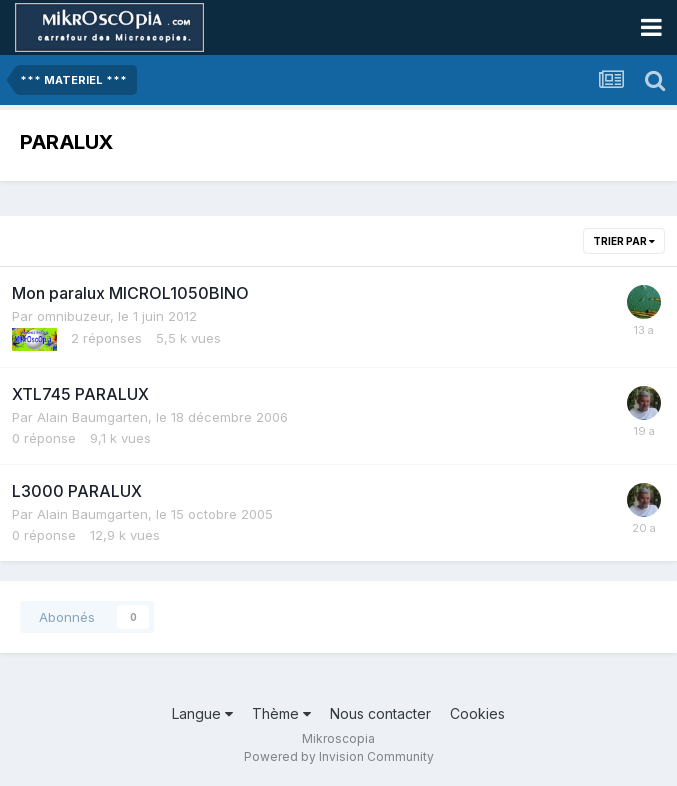  What do you see at coordinates (92, 417) in the screenshot?
I see `Alain Baumgarten` at bounding box center [92, 417].